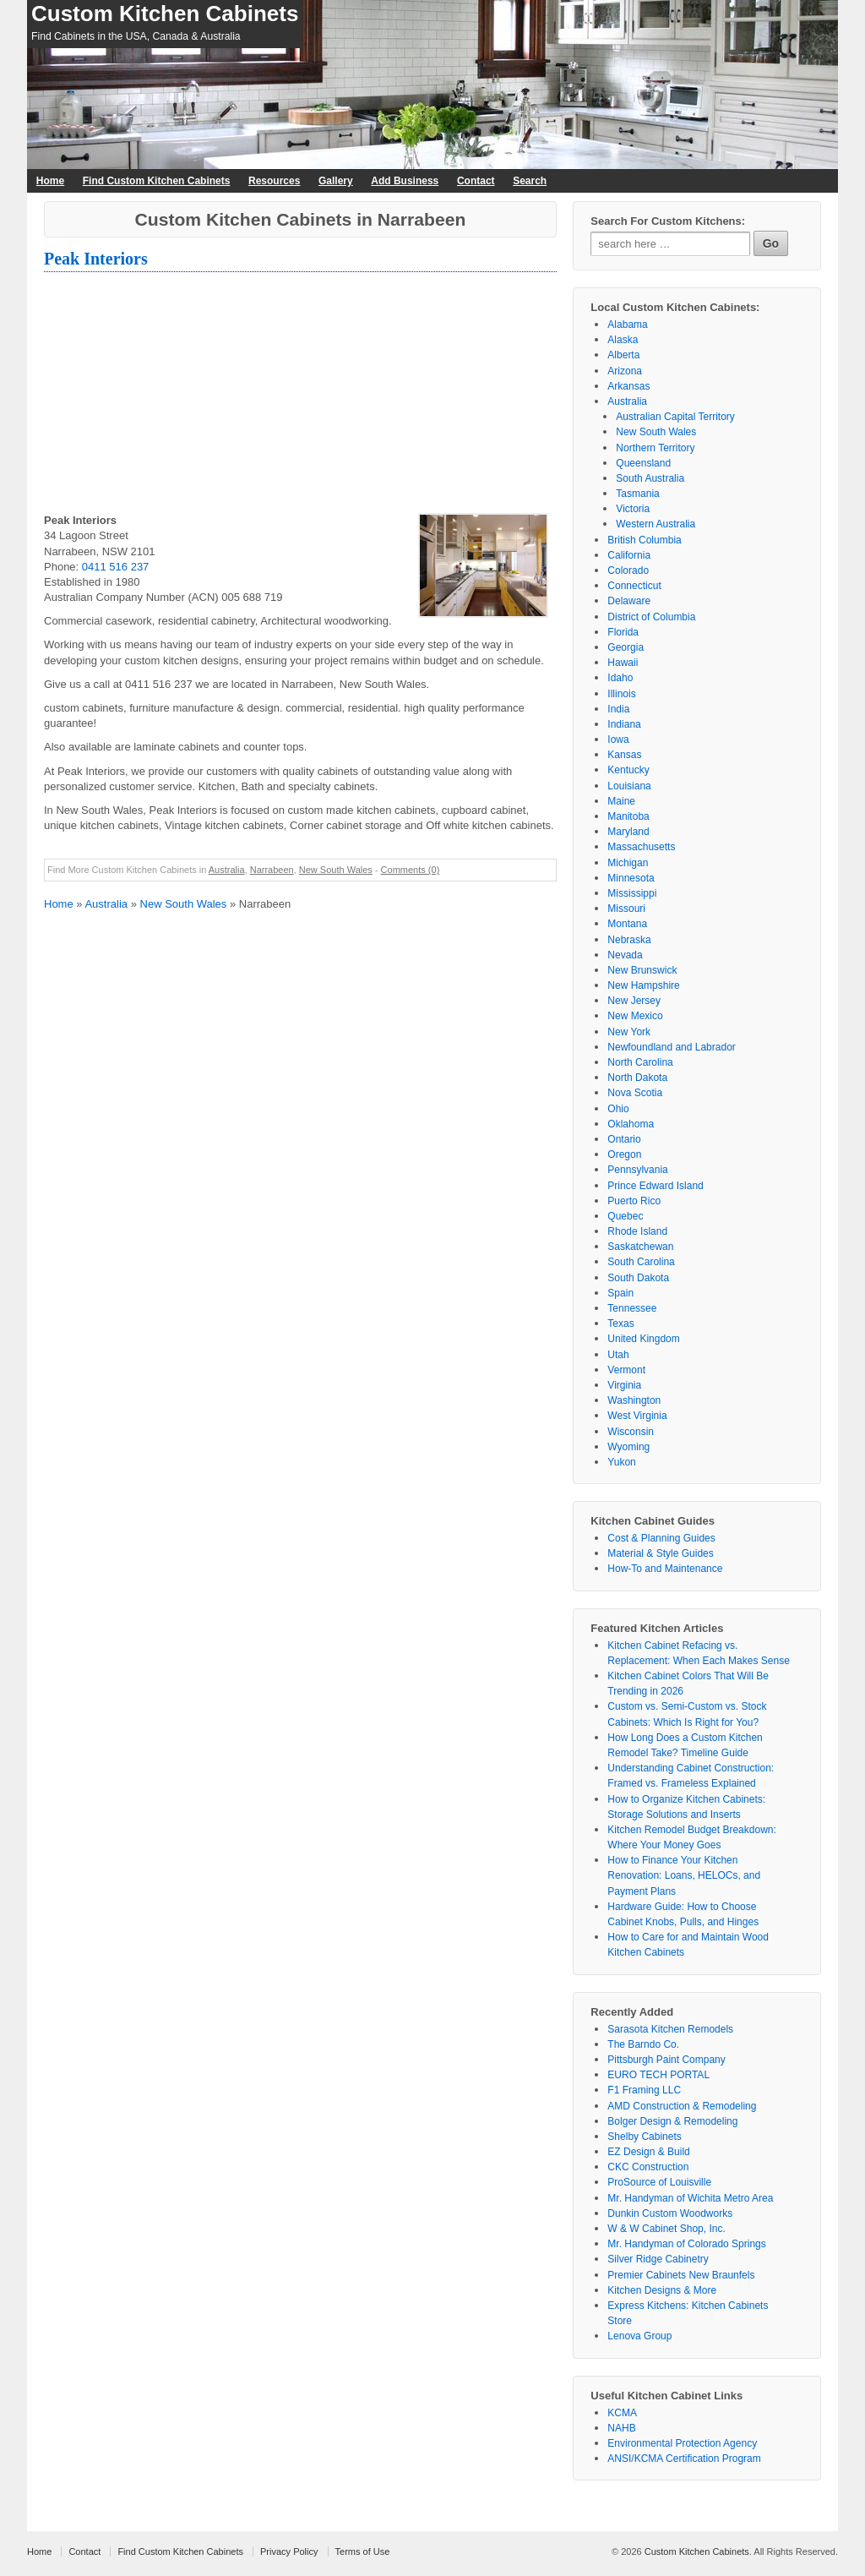  I want to click on ANSI/KCMA Certification Program, so click(683, 2458).